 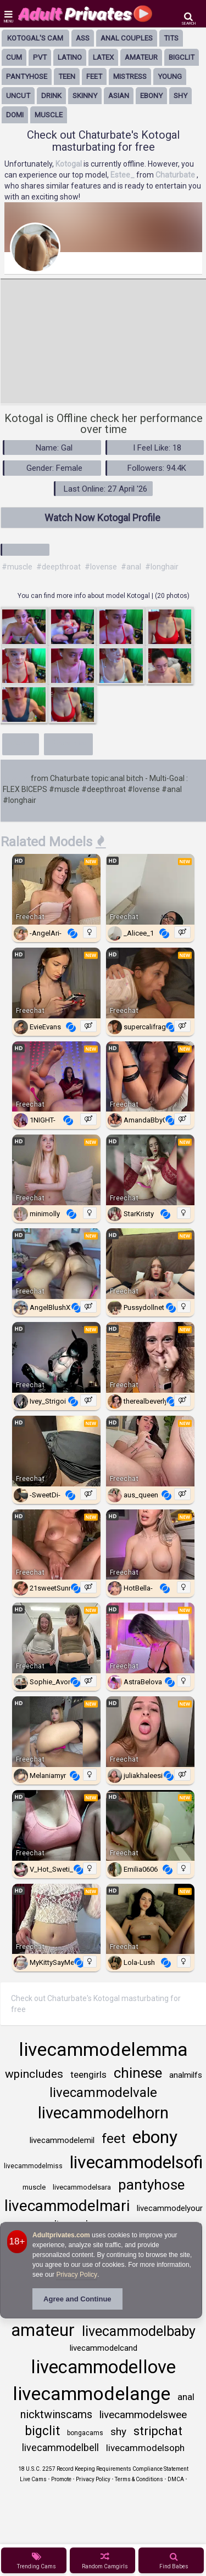 What do you see at coordinates (33, 2479) in the screenshot?
I see `Live Cams` at bounding box center [33, 2479].